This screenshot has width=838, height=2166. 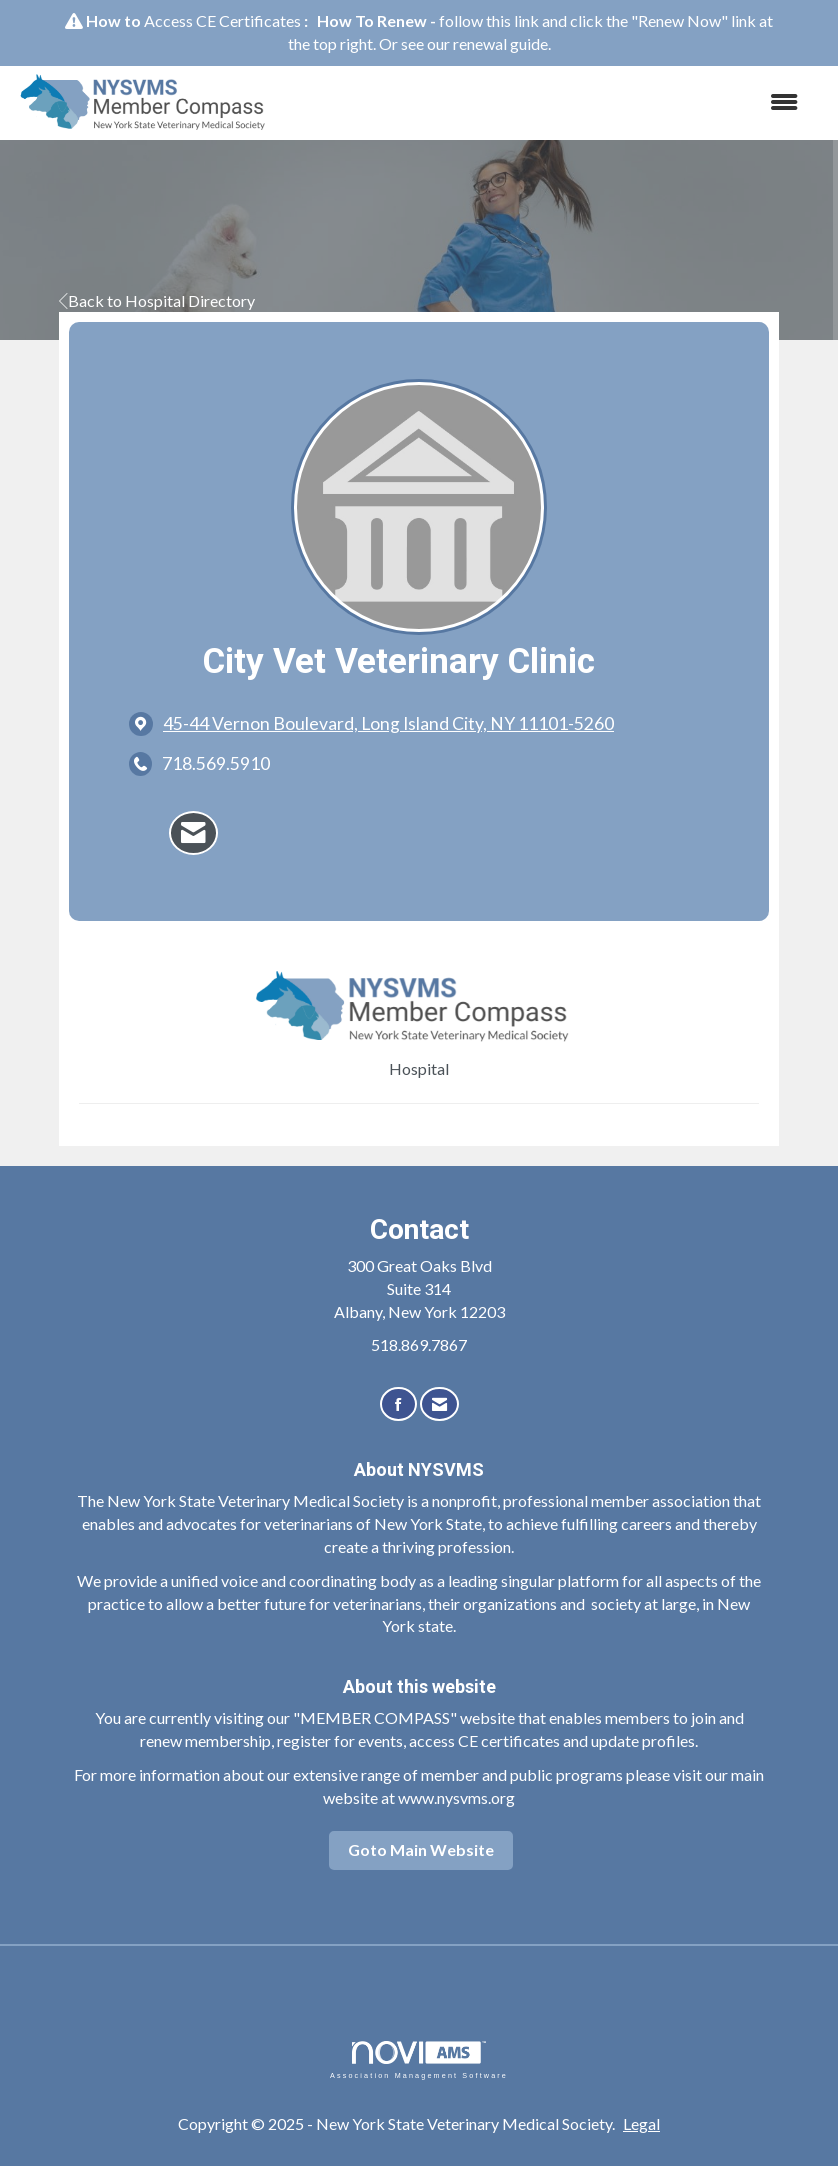 I want to click on follow this link, so click(x=489, y=20).